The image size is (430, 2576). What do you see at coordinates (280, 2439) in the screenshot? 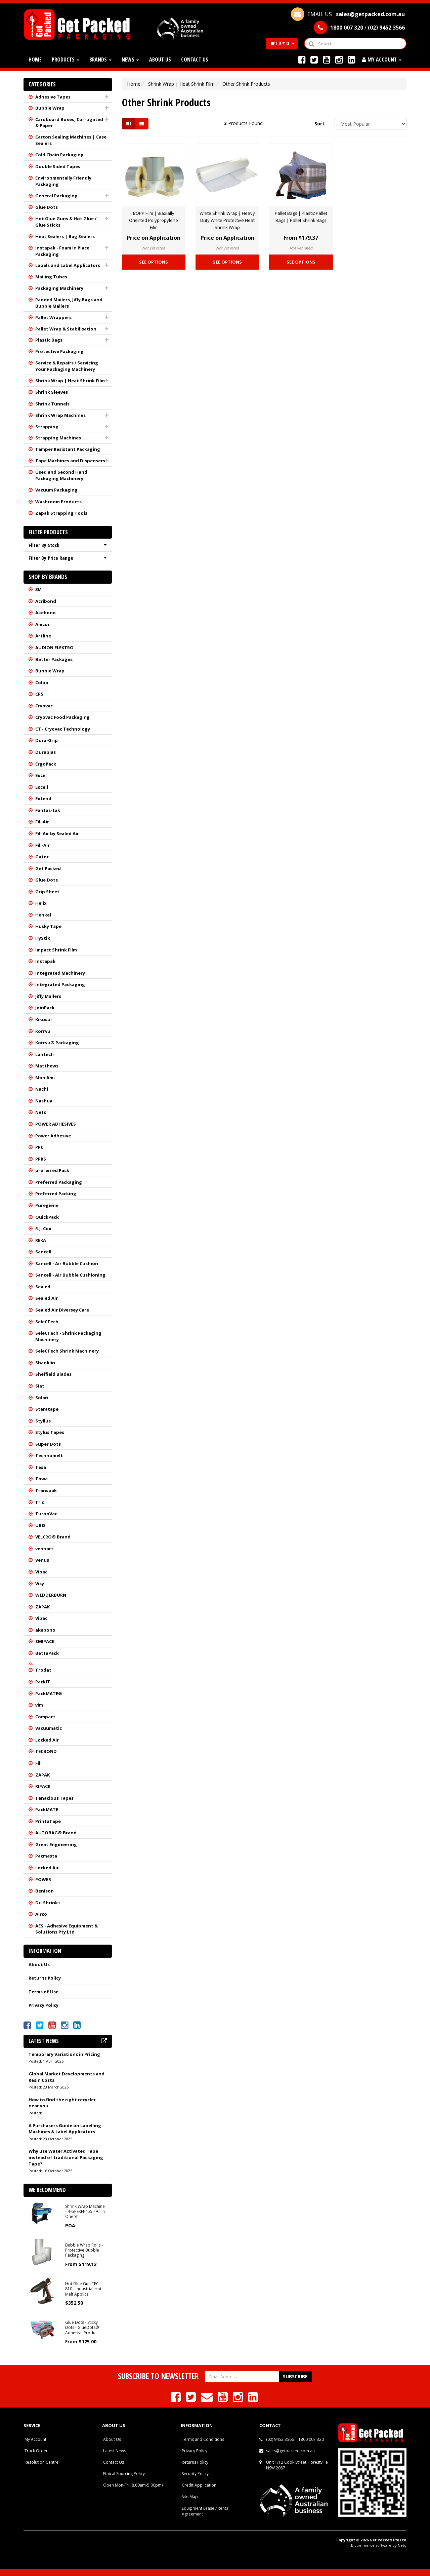
I see `(02) 9452 3566` at bounding box center [280, 2439].